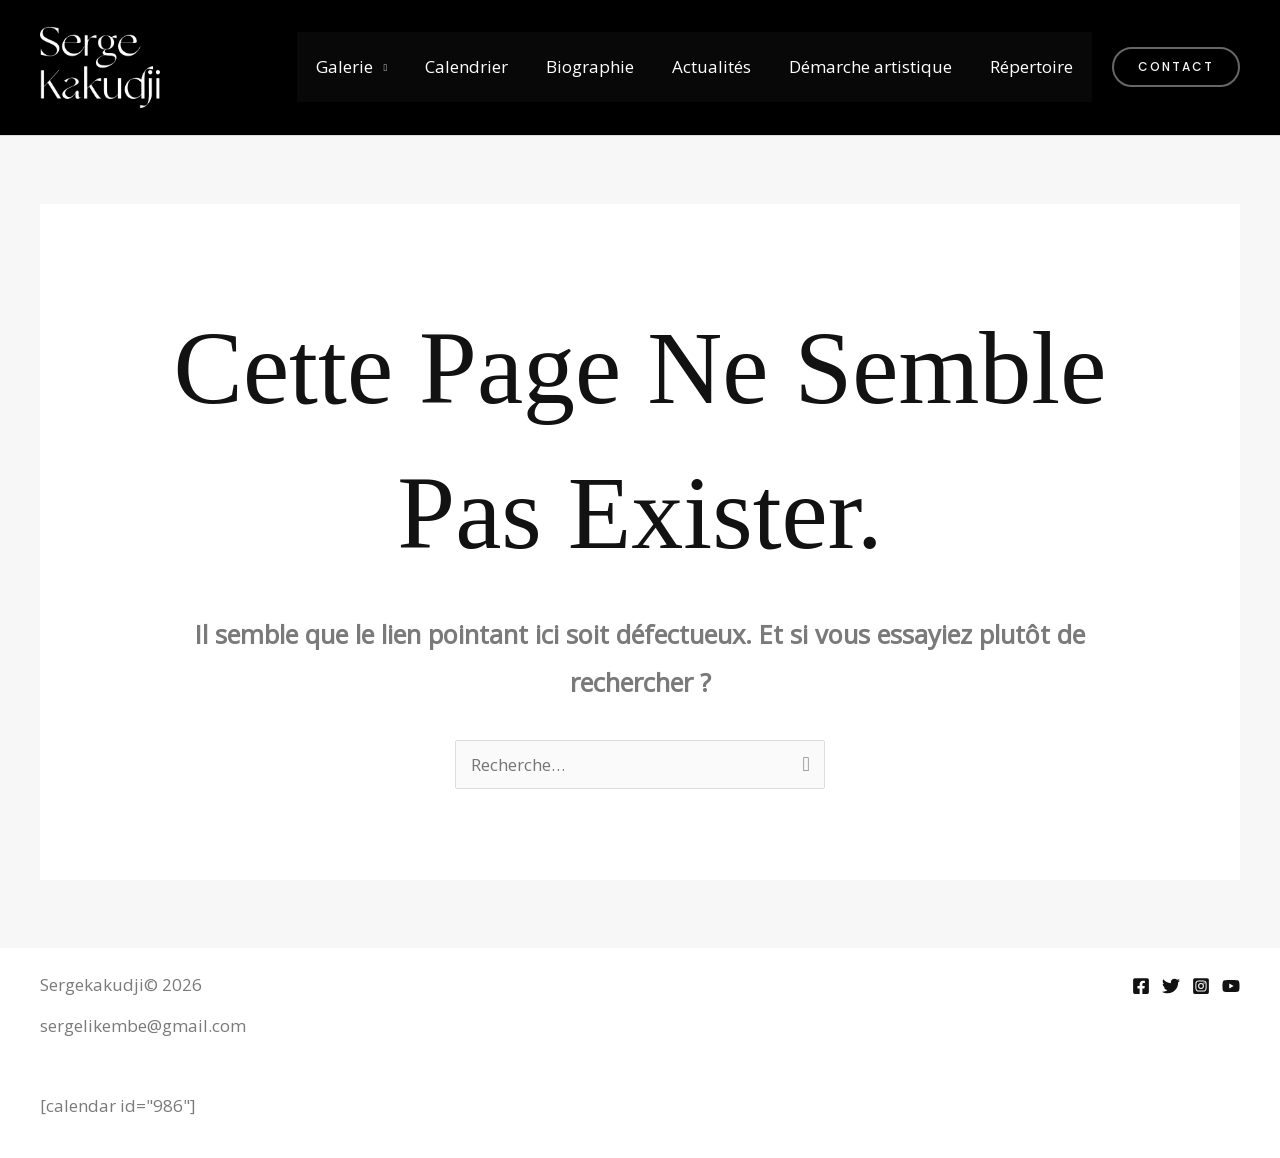  Describe the element at coordinates (721, 66) in the screenshot. I see `Actualités` at that location.